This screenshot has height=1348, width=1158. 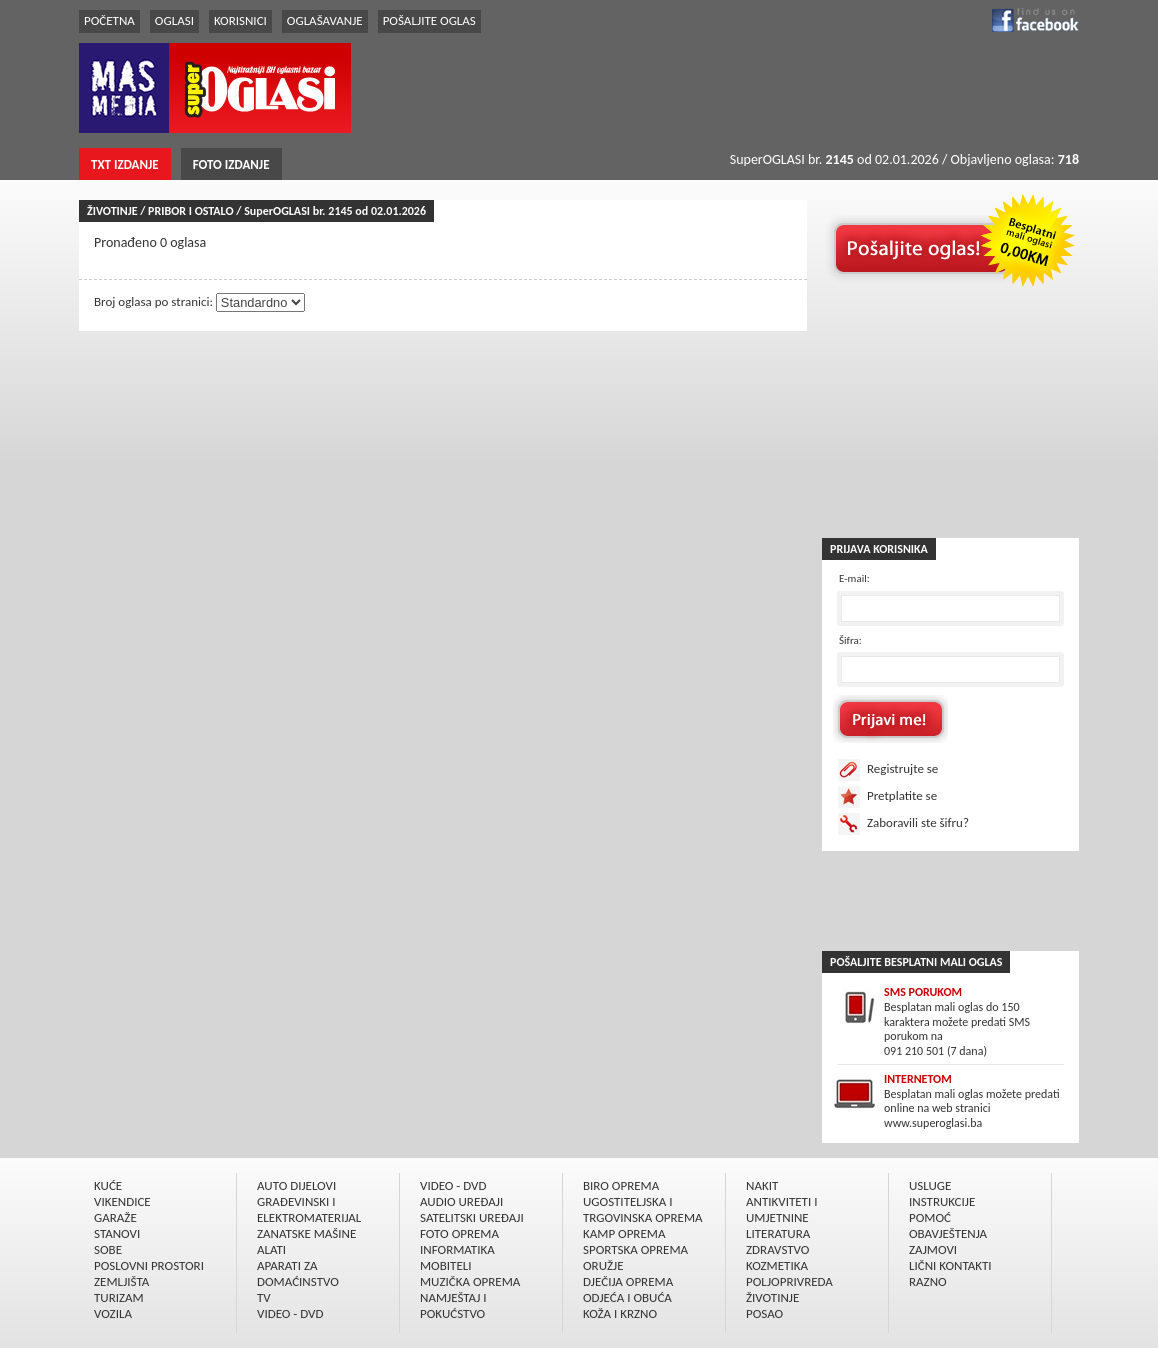 What do you see at coordinates (628, 1281) in the screenshot?
I see `DJEČIJA OPREMA` at bounding box center [628, 1281].